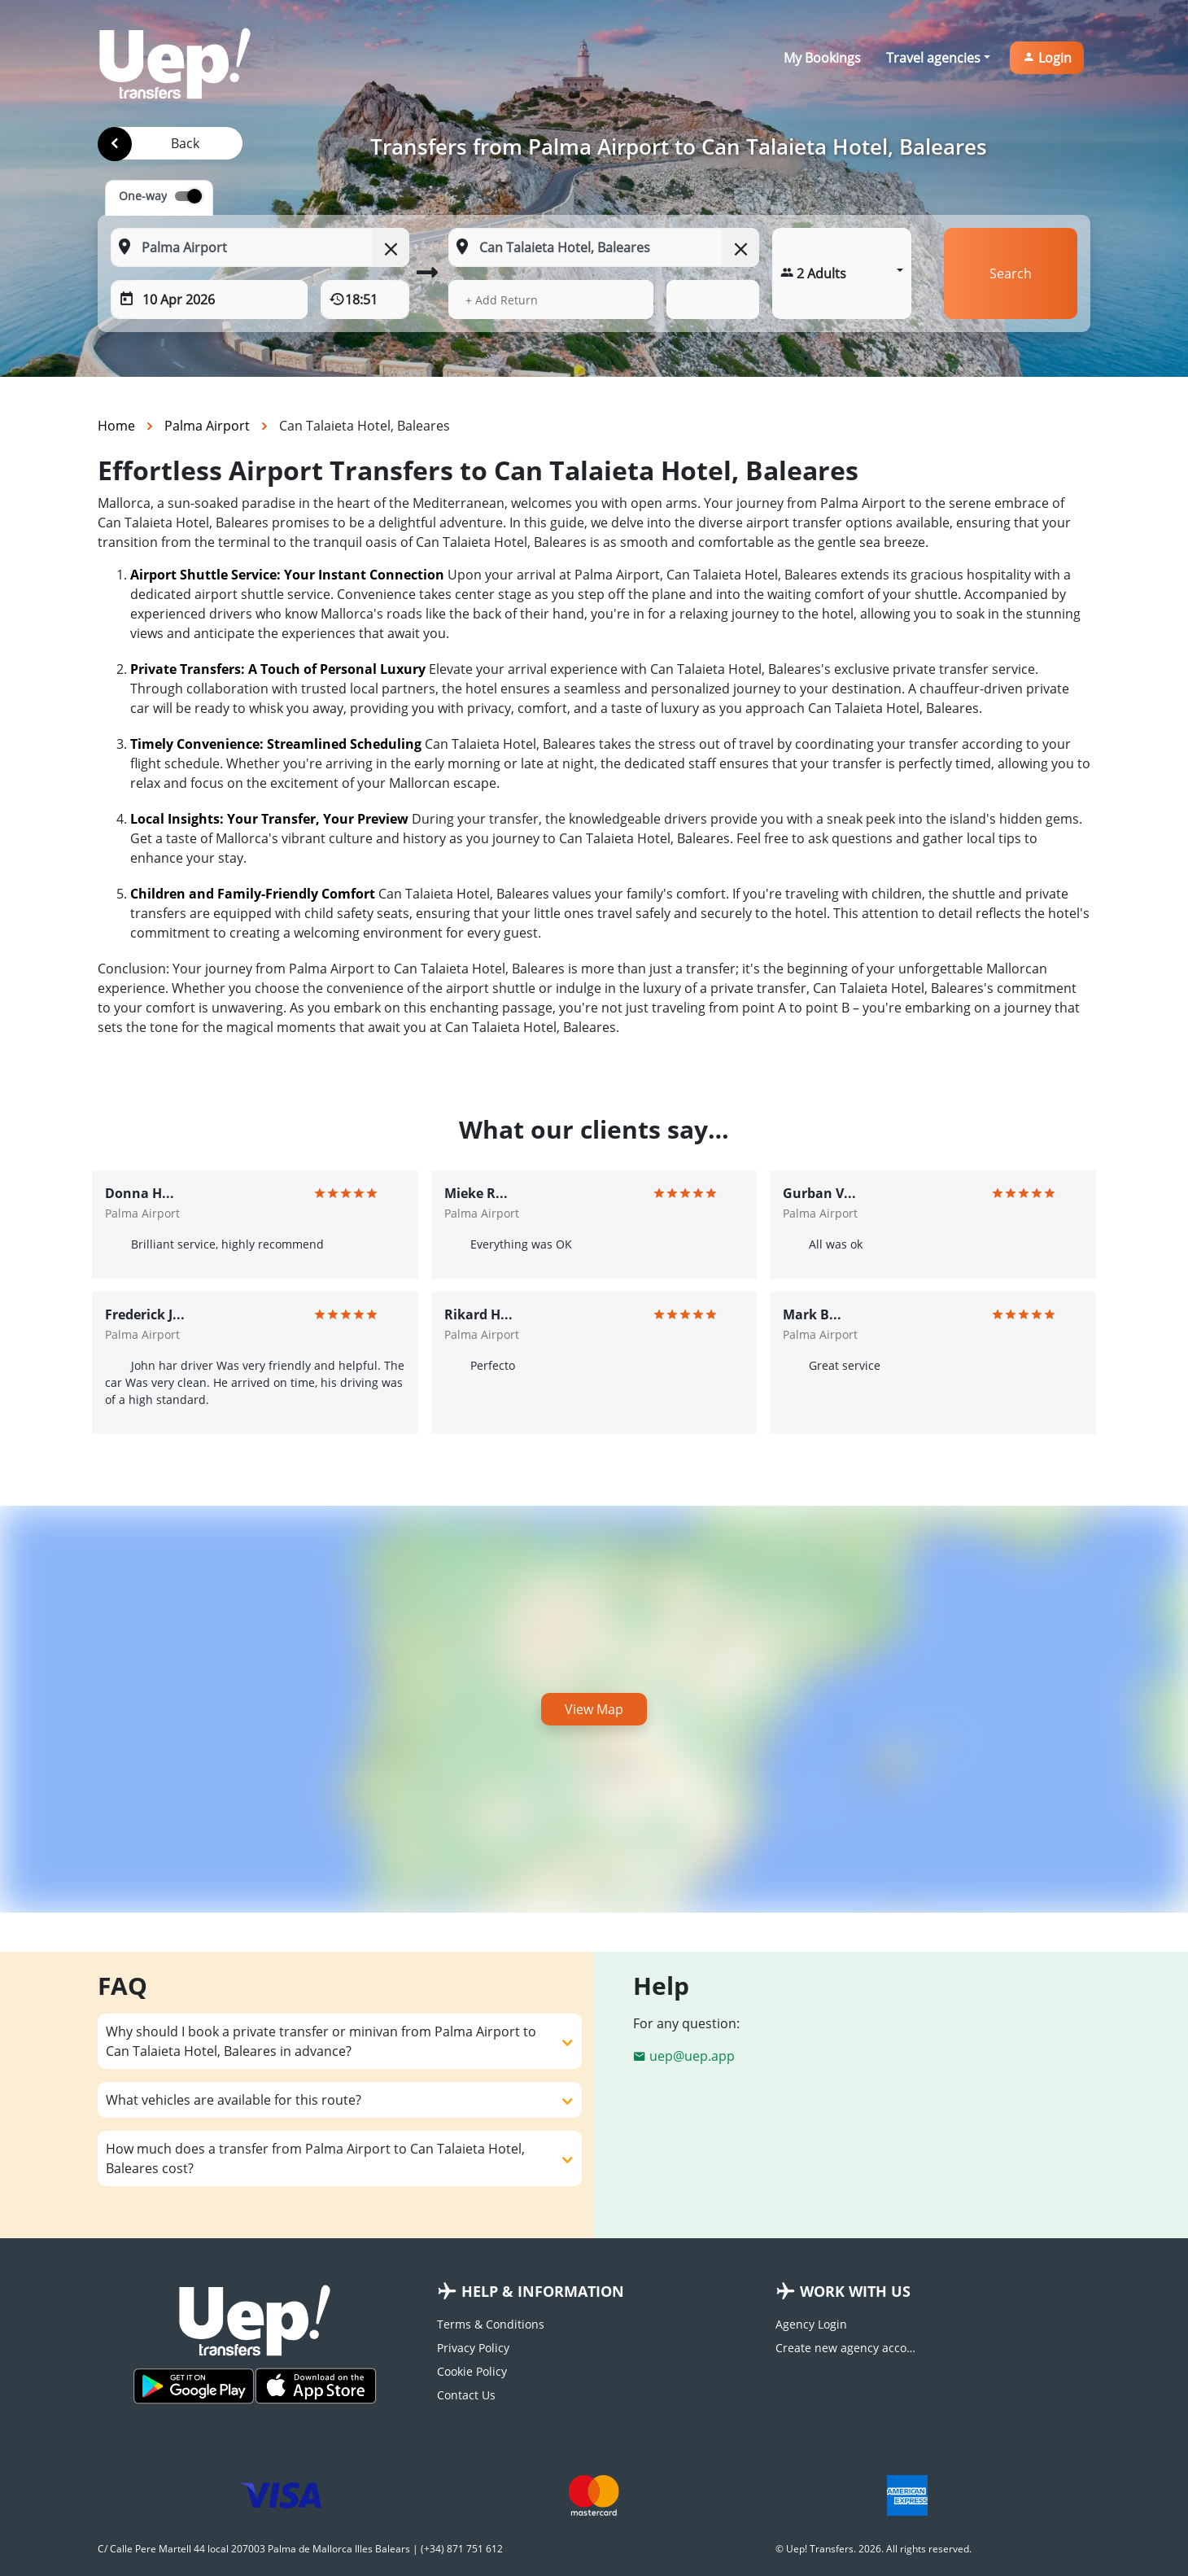 The image size is (1188, 2576). I want to click on Search, so click(1010, 273).